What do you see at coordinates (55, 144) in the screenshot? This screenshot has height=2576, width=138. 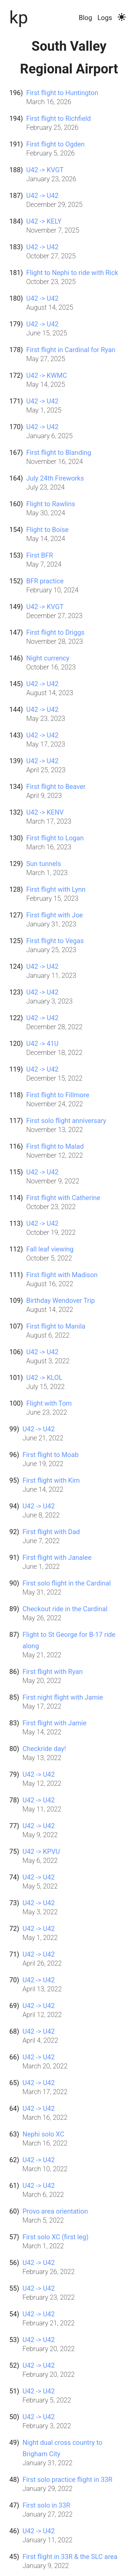 I see `First flight to Ogden` at bounding box center [55, 144].